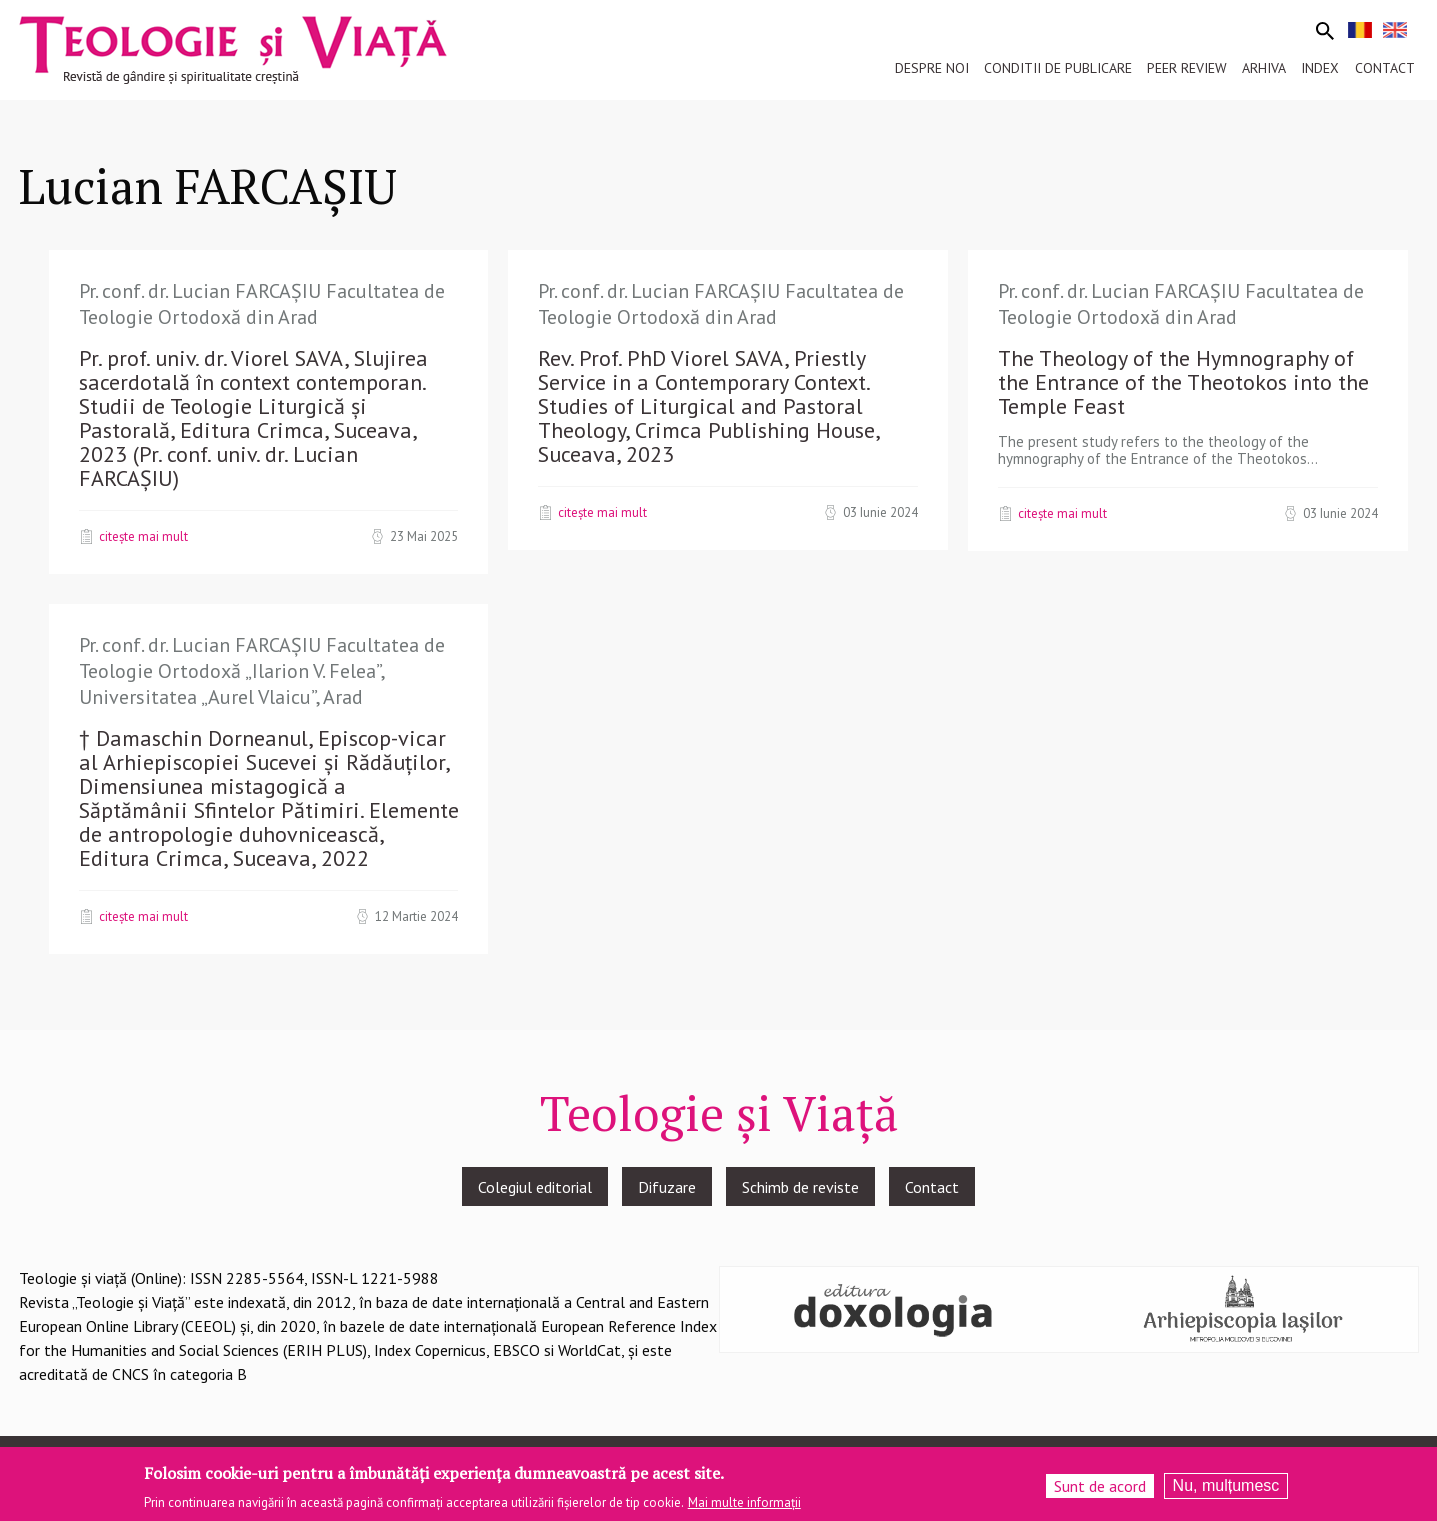 The width and height of the screenshot is (1437, 1521). What do you see at coordinates (1058, 68) in the screenshot?
I see `Conditii de publicare [menuitem]` at bounding box center [1058, 68].